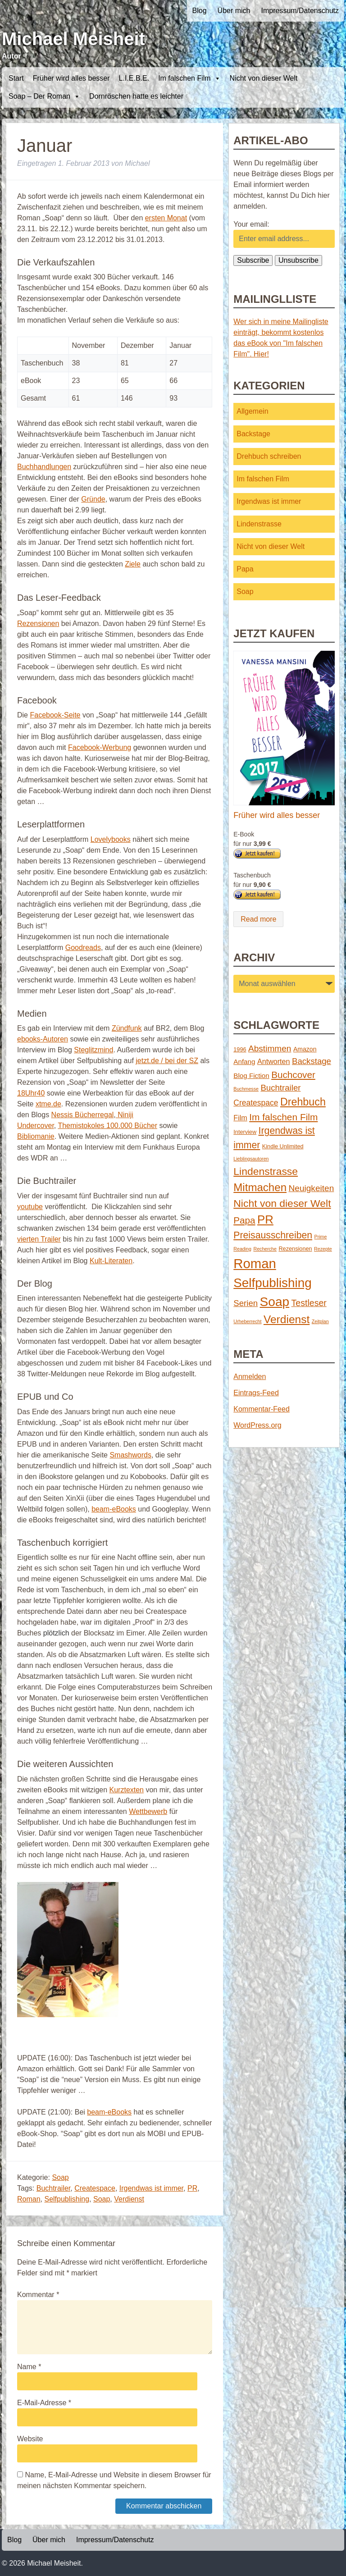 The height and width of the screenshot is (2576, 346). Describe the element at coordinates (130, 1455) in the screenshot. I see `Smashwords` at that location.